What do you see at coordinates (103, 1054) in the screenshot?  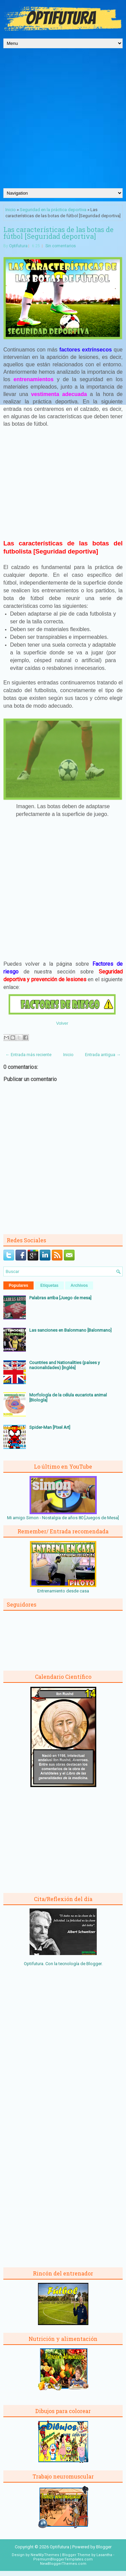 I see `Entrada antigua →` at bounding box center [103, 1054].